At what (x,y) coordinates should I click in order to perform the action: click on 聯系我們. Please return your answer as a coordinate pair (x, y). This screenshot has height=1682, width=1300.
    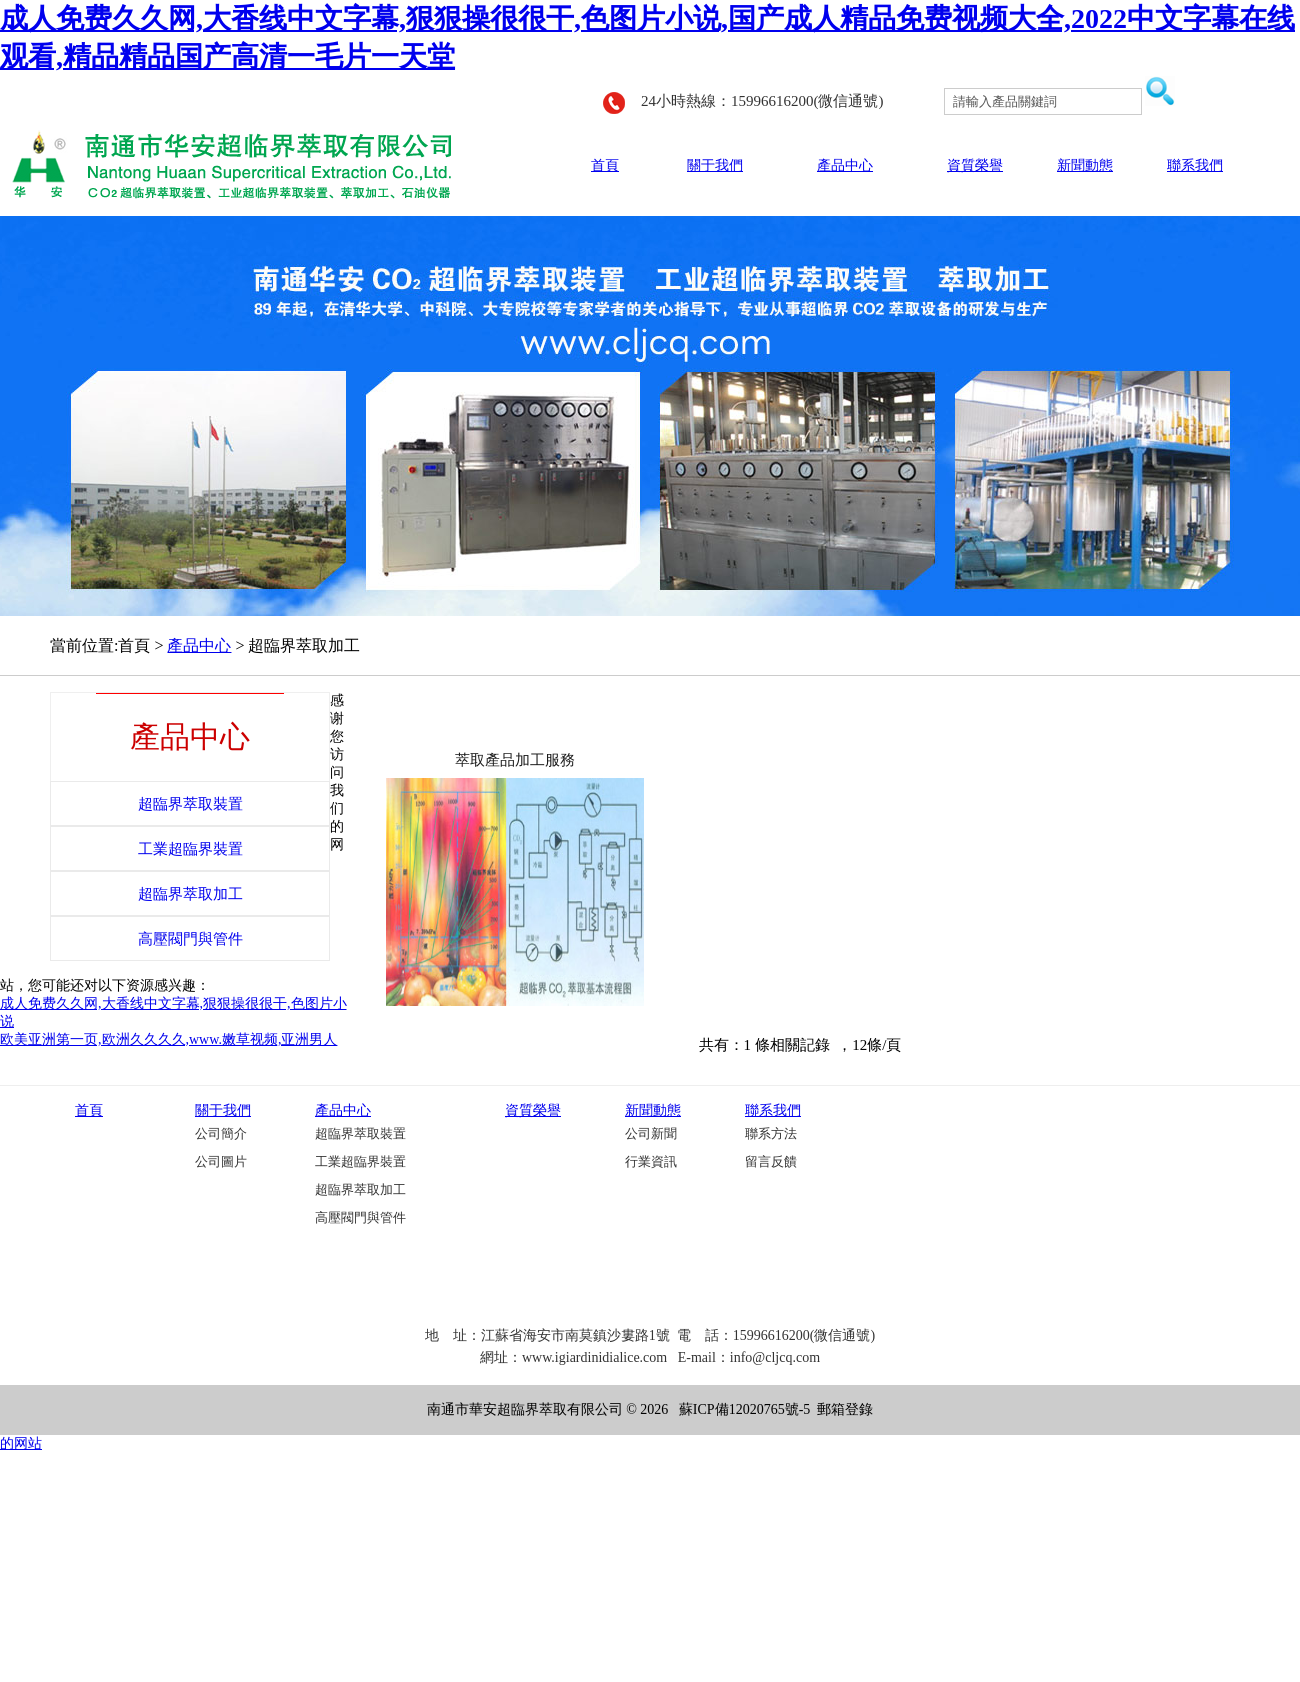
    Looking at the image, I should click on (1195, 165).